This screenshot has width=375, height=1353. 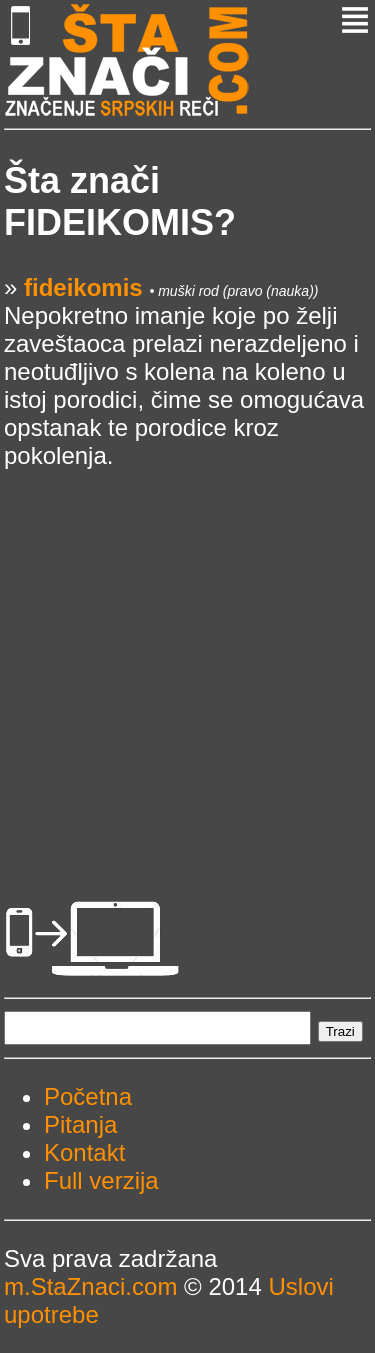 I want to click on Kontakt, so click(x=84, y=1152).